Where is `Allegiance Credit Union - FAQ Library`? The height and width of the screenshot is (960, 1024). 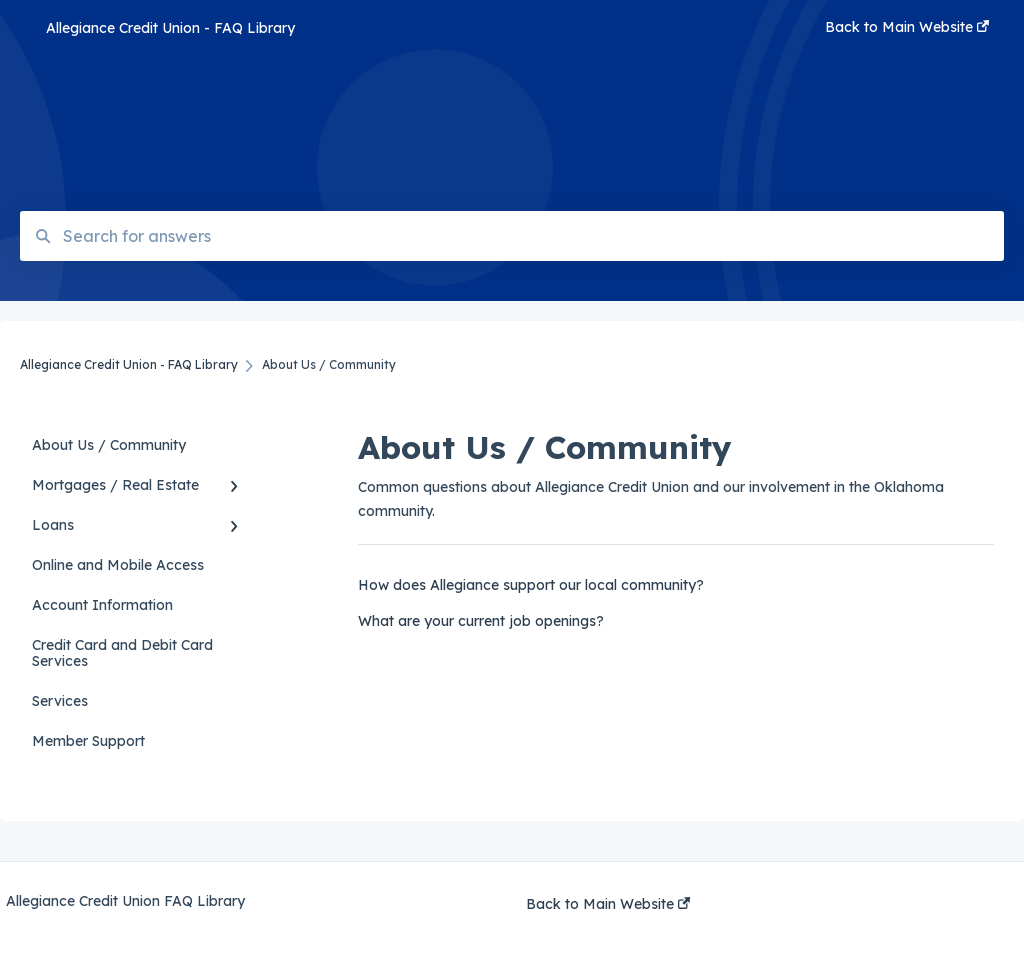 Allegiance Credit Union - FAQ Library is located at coordinates (170, 28).